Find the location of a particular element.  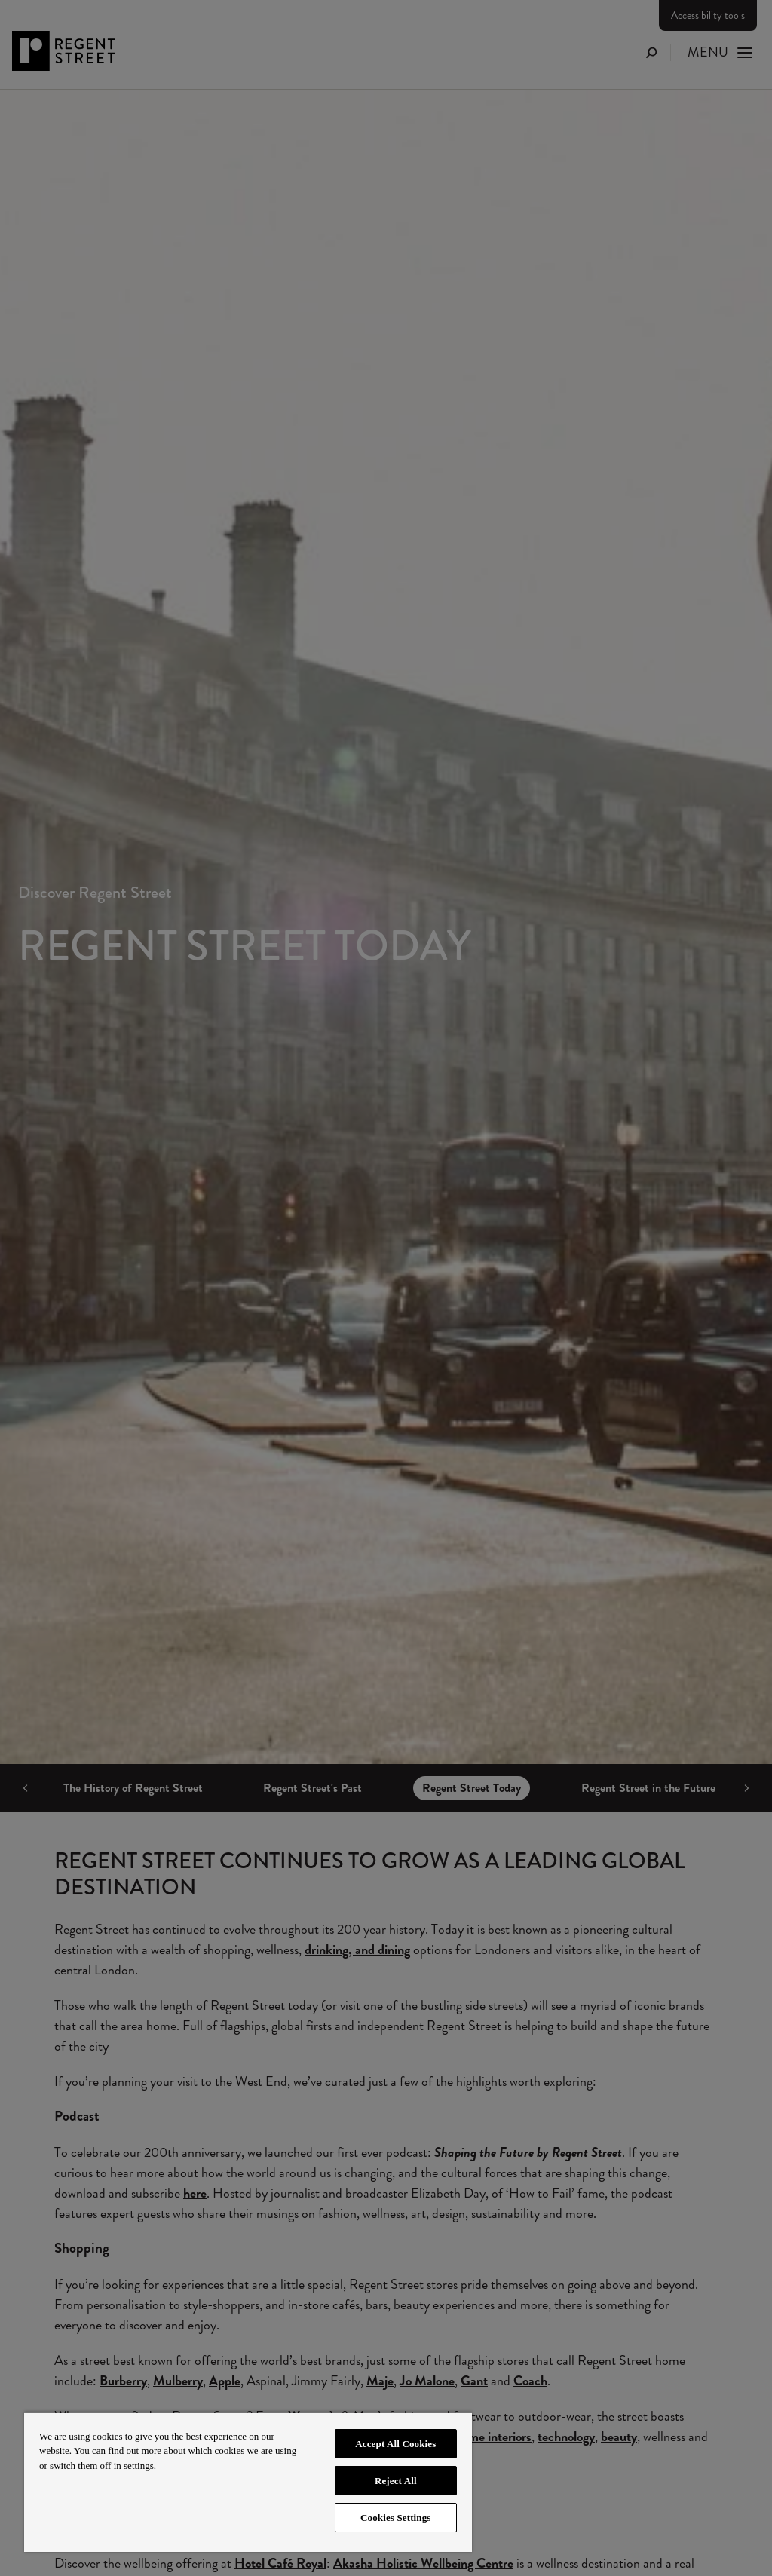

Accept All Cookies is located at coordinates (395, 2443).